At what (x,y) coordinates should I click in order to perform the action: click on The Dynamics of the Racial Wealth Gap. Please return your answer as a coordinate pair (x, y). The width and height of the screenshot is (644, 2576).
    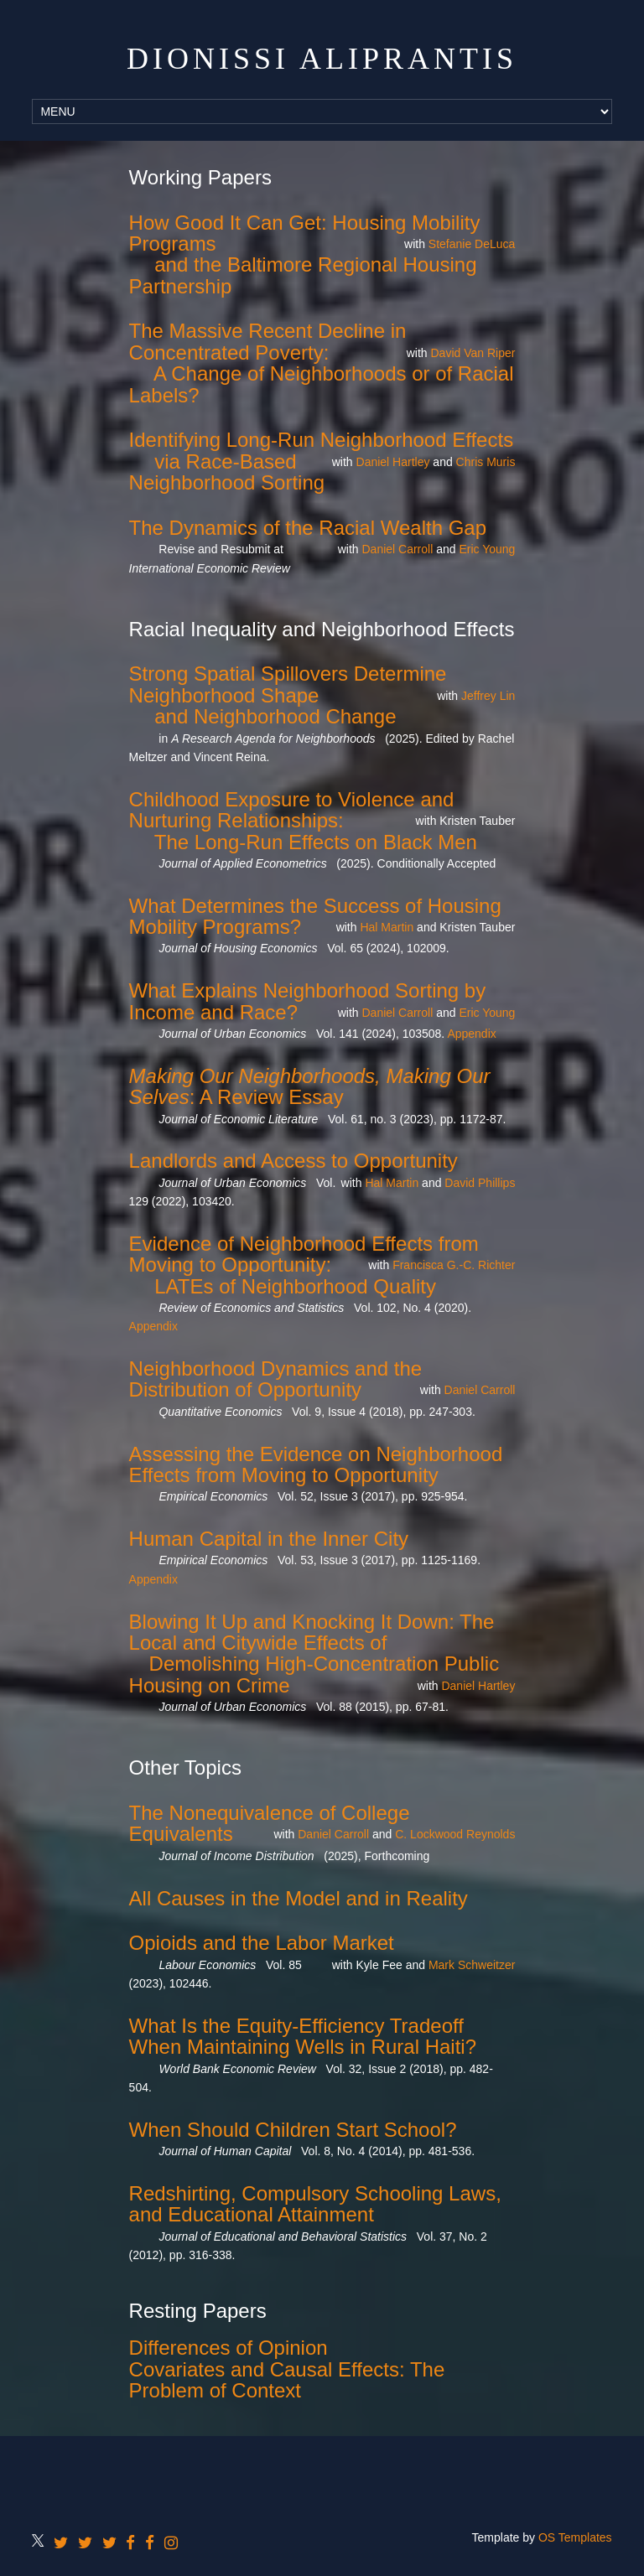
    Looking at the image, I should click on (307, 527).